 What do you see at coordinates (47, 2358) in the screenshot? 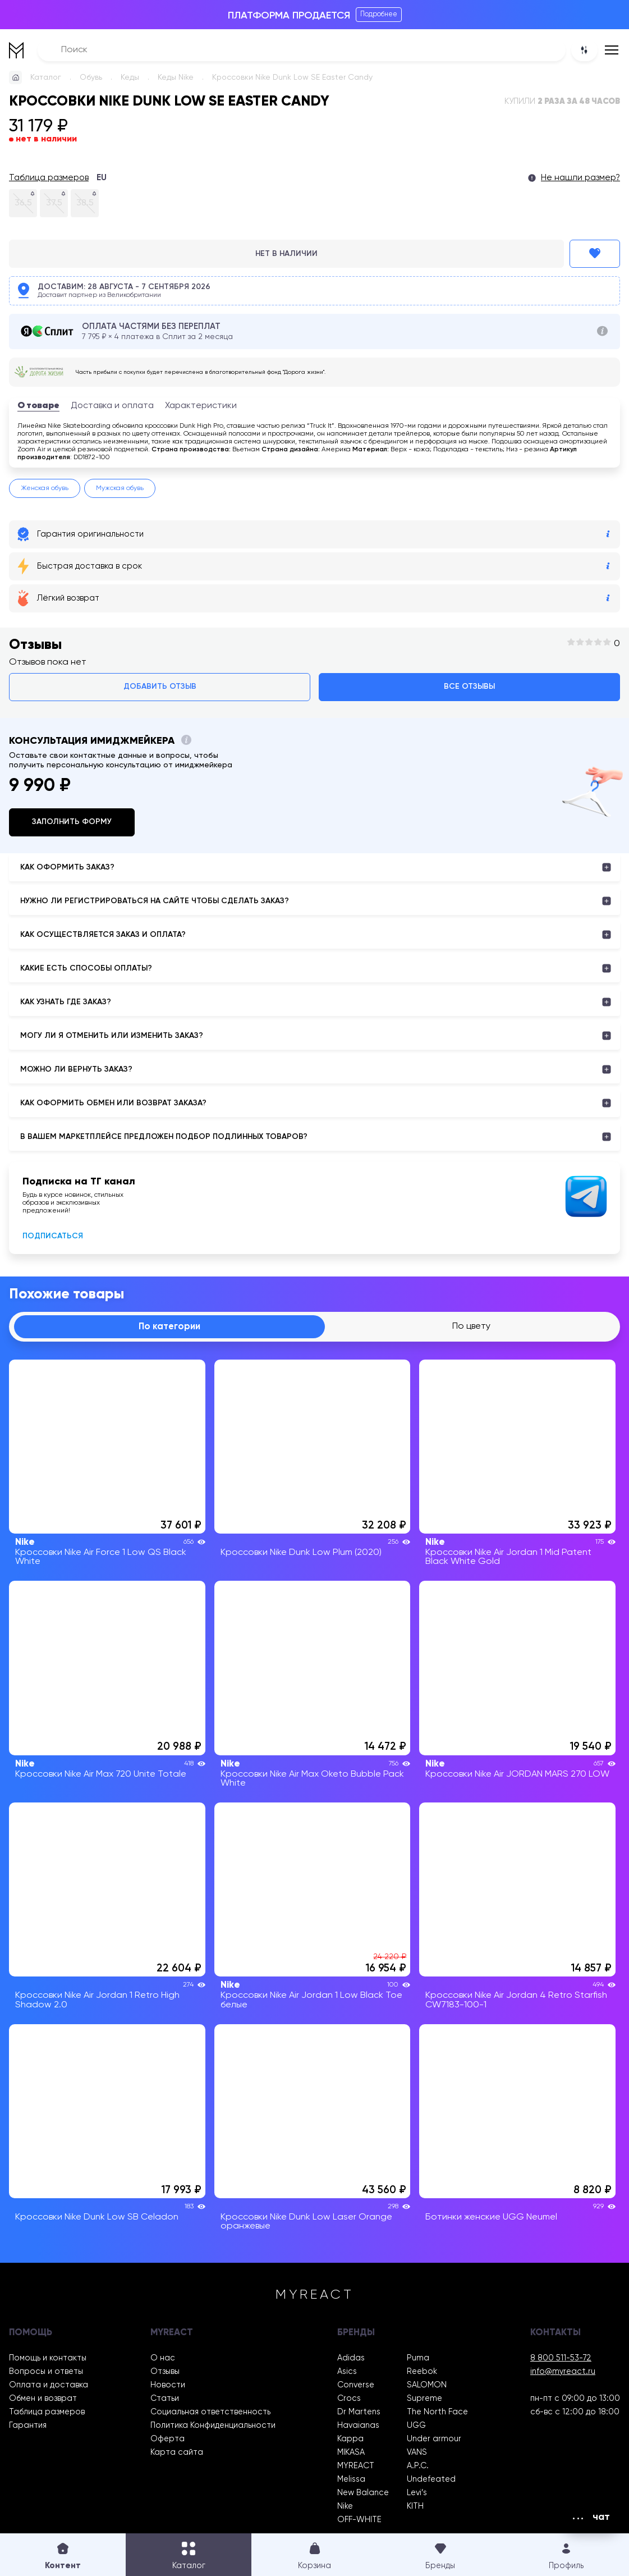
I see `Помощь и контакты` at bounding box center [47, 2358].